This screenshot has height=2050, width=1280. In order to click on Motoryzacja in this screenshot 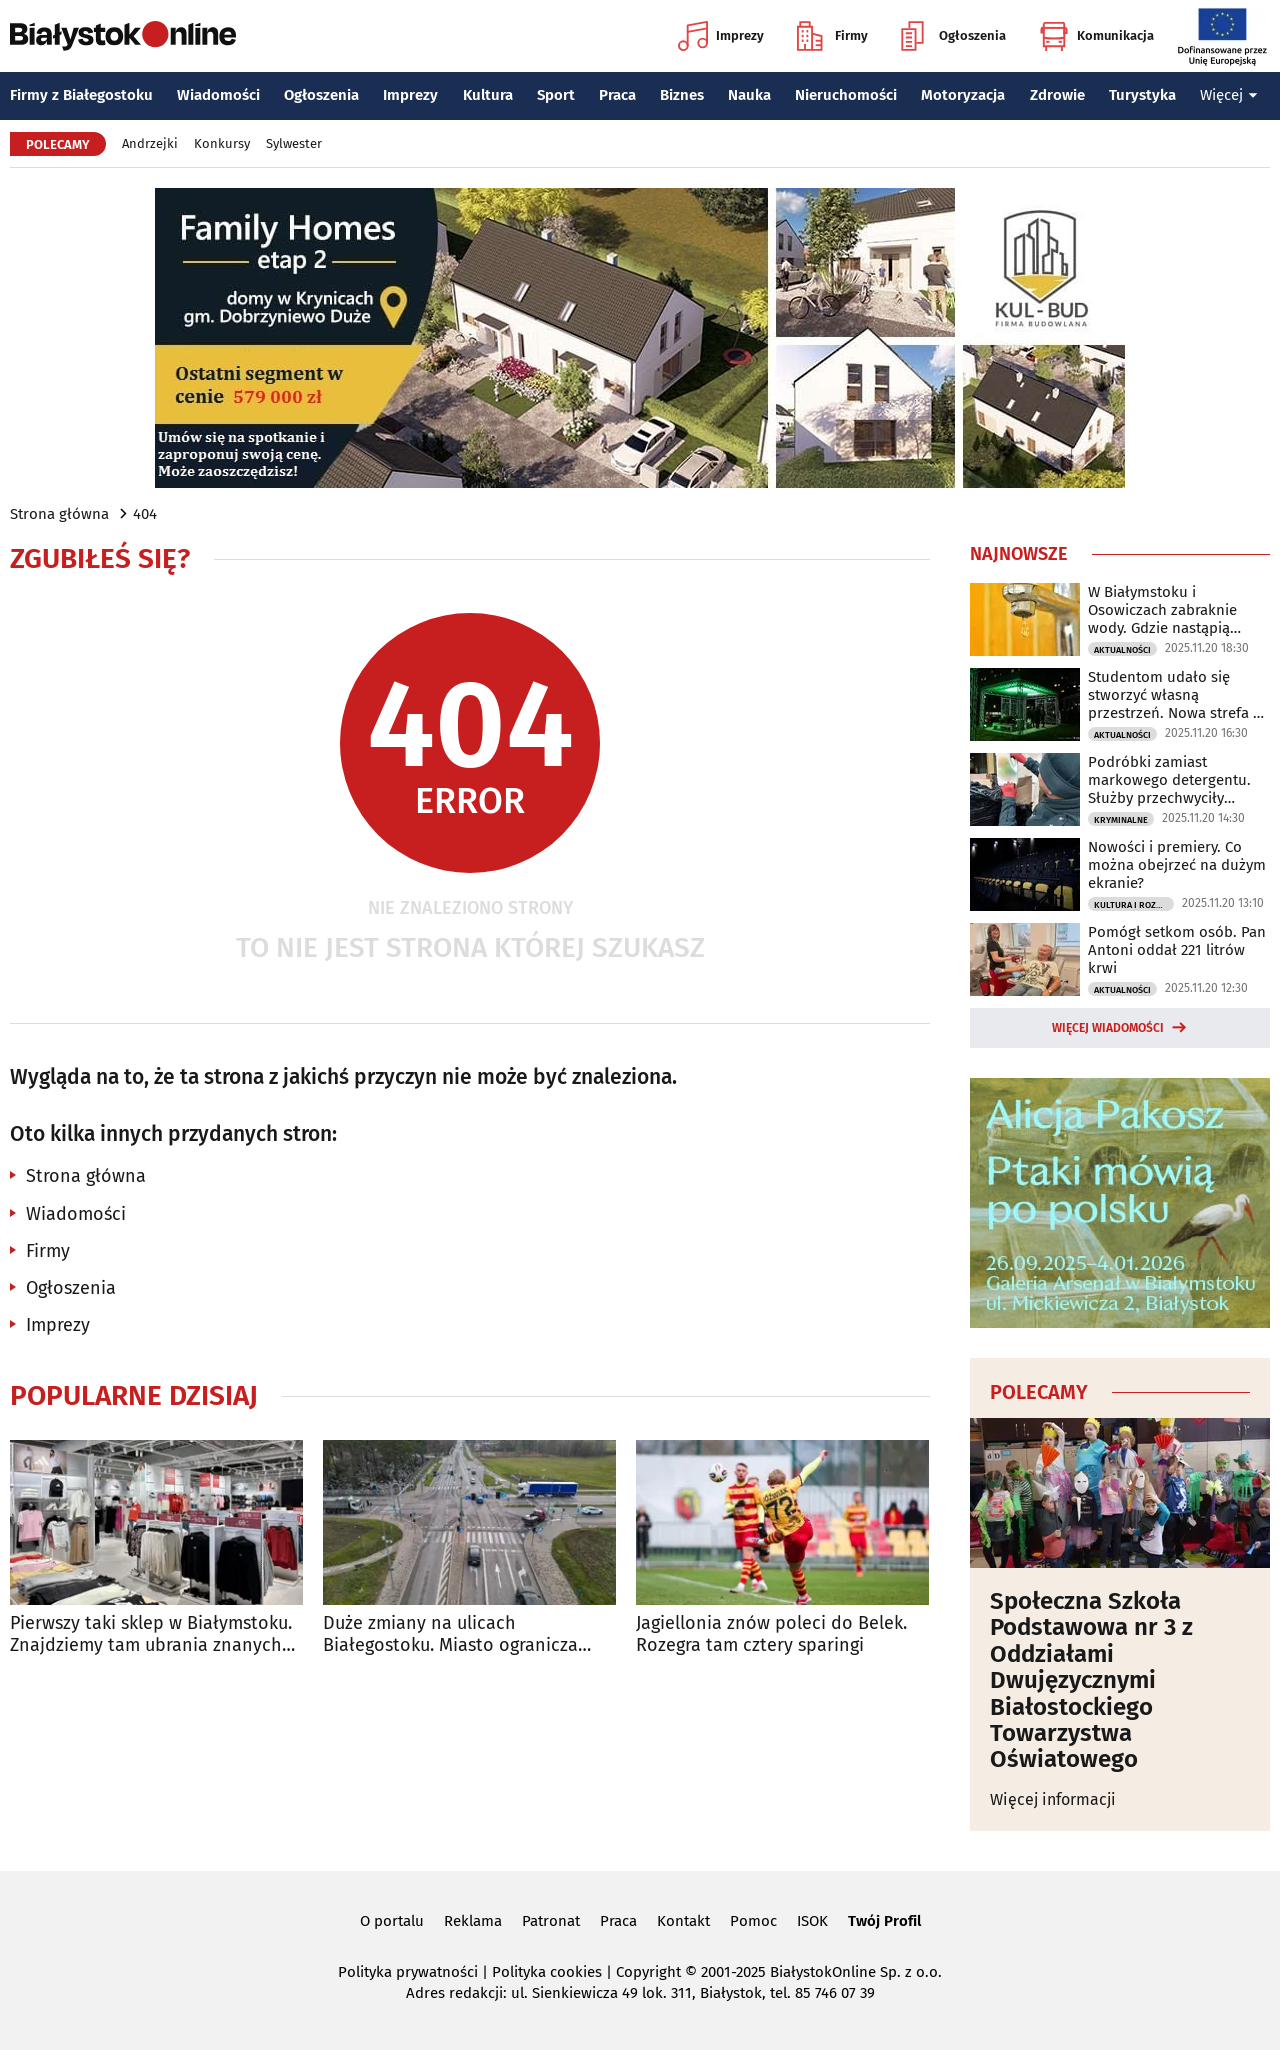, I will do `click(963, 95)`.